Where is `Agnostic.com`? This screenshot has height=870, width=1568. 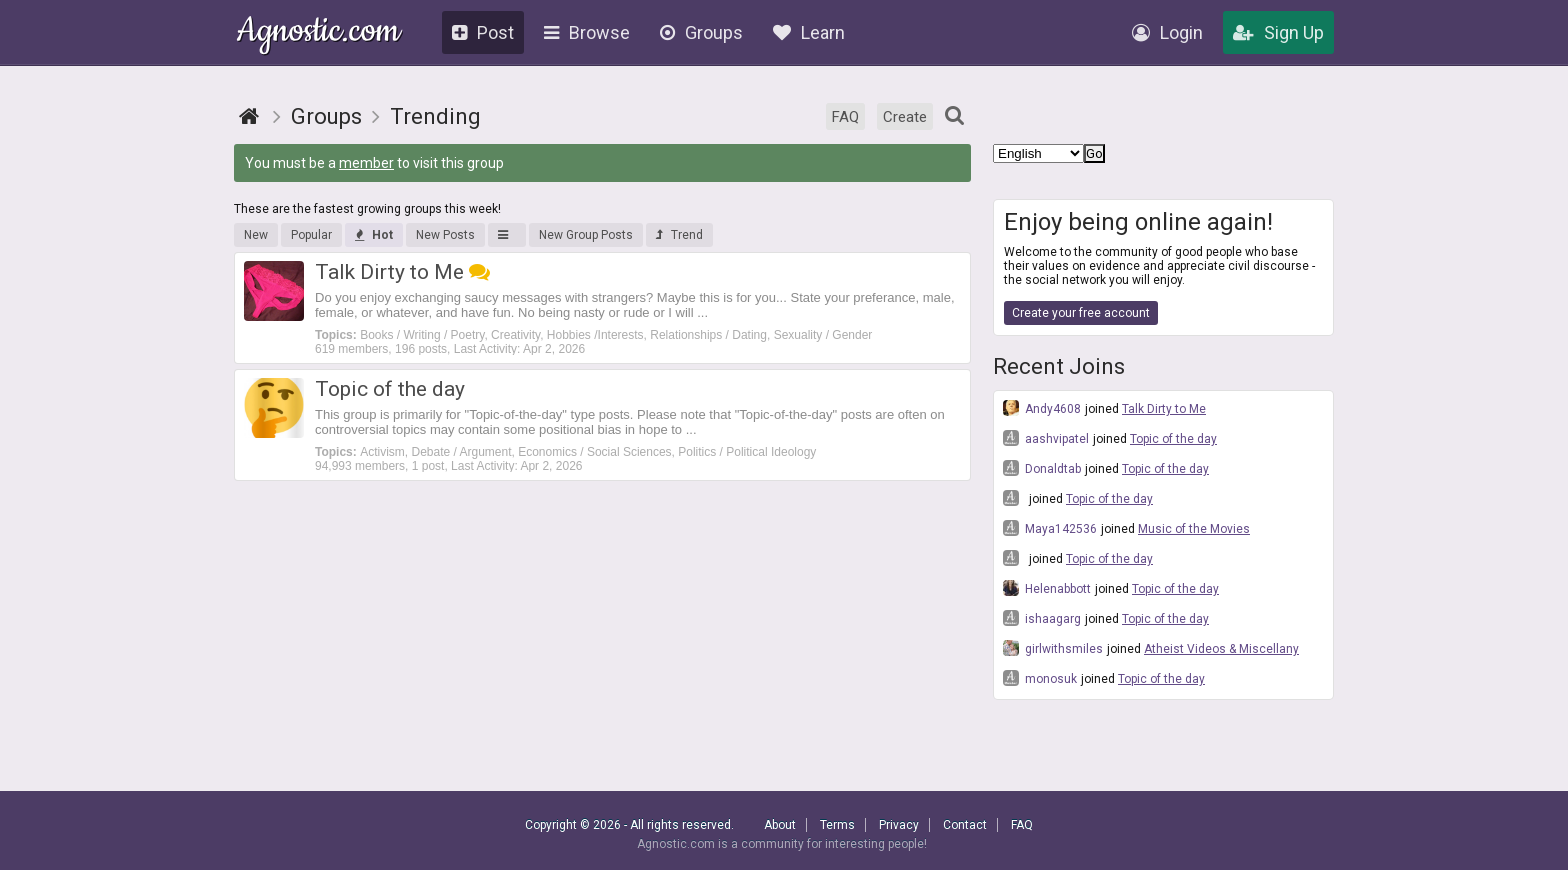
Agnostic.com is located at coordinates (318, 33).